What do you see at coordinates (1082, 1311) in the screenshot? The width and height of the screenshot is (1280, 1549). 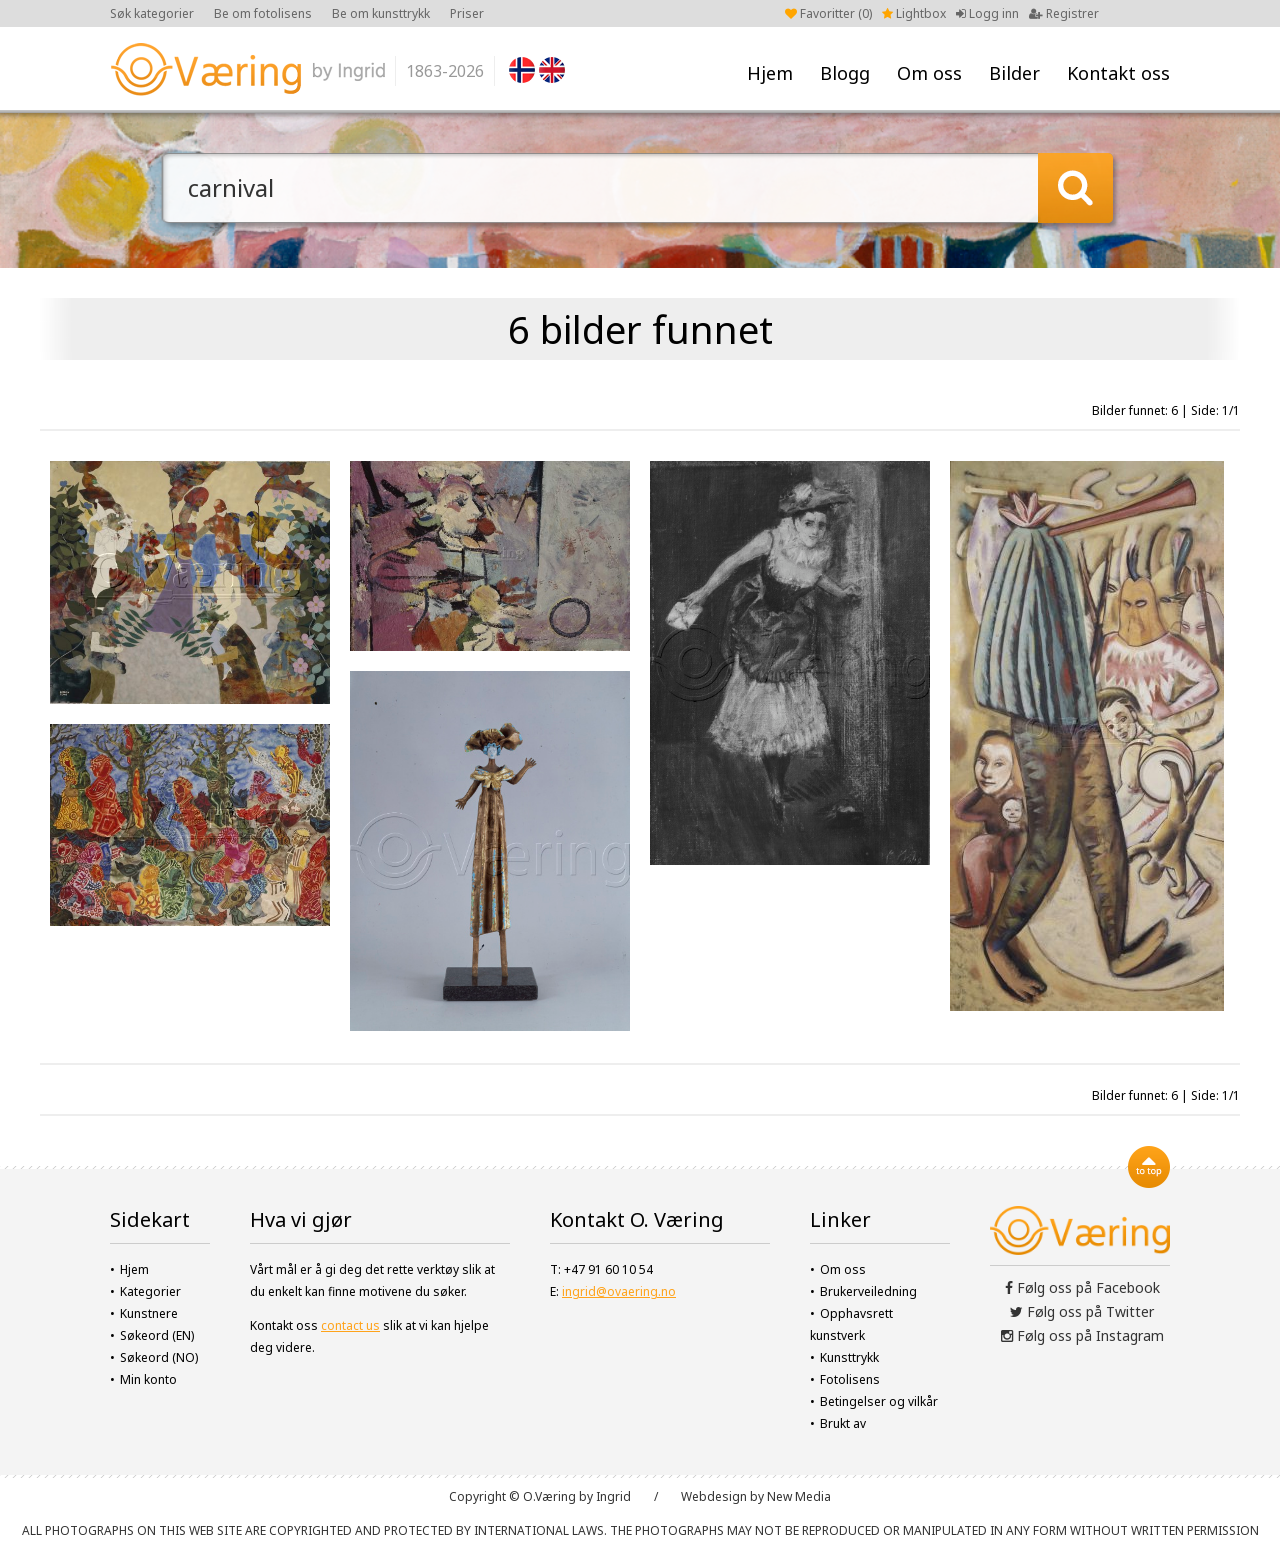 I see `Følg oss på Twitter` at bounding box center [1082, 1311].